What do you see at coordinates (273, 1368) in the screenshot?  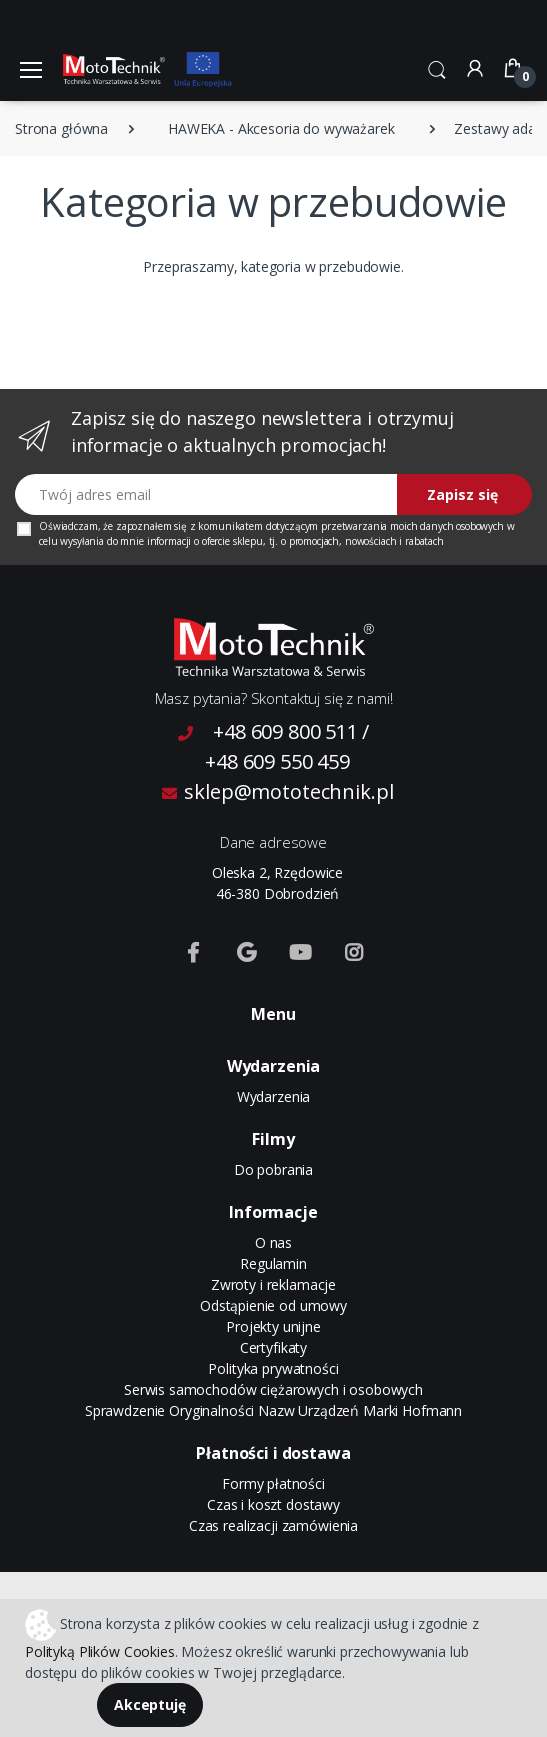 I see `Polityka prywatności` at bounding box center [273, 1368].